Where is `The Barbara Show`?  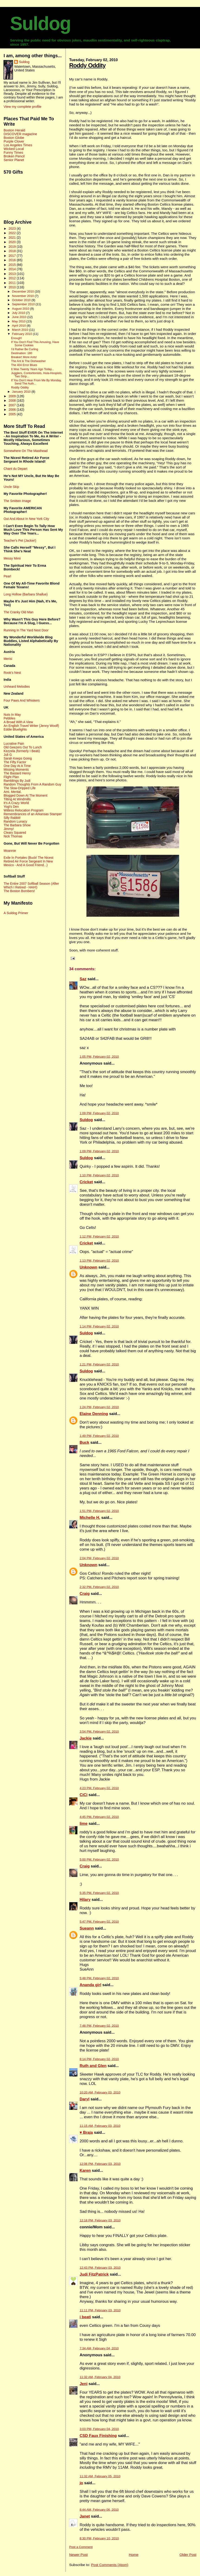
The Barbara Show is located at coordinates (16, 825).